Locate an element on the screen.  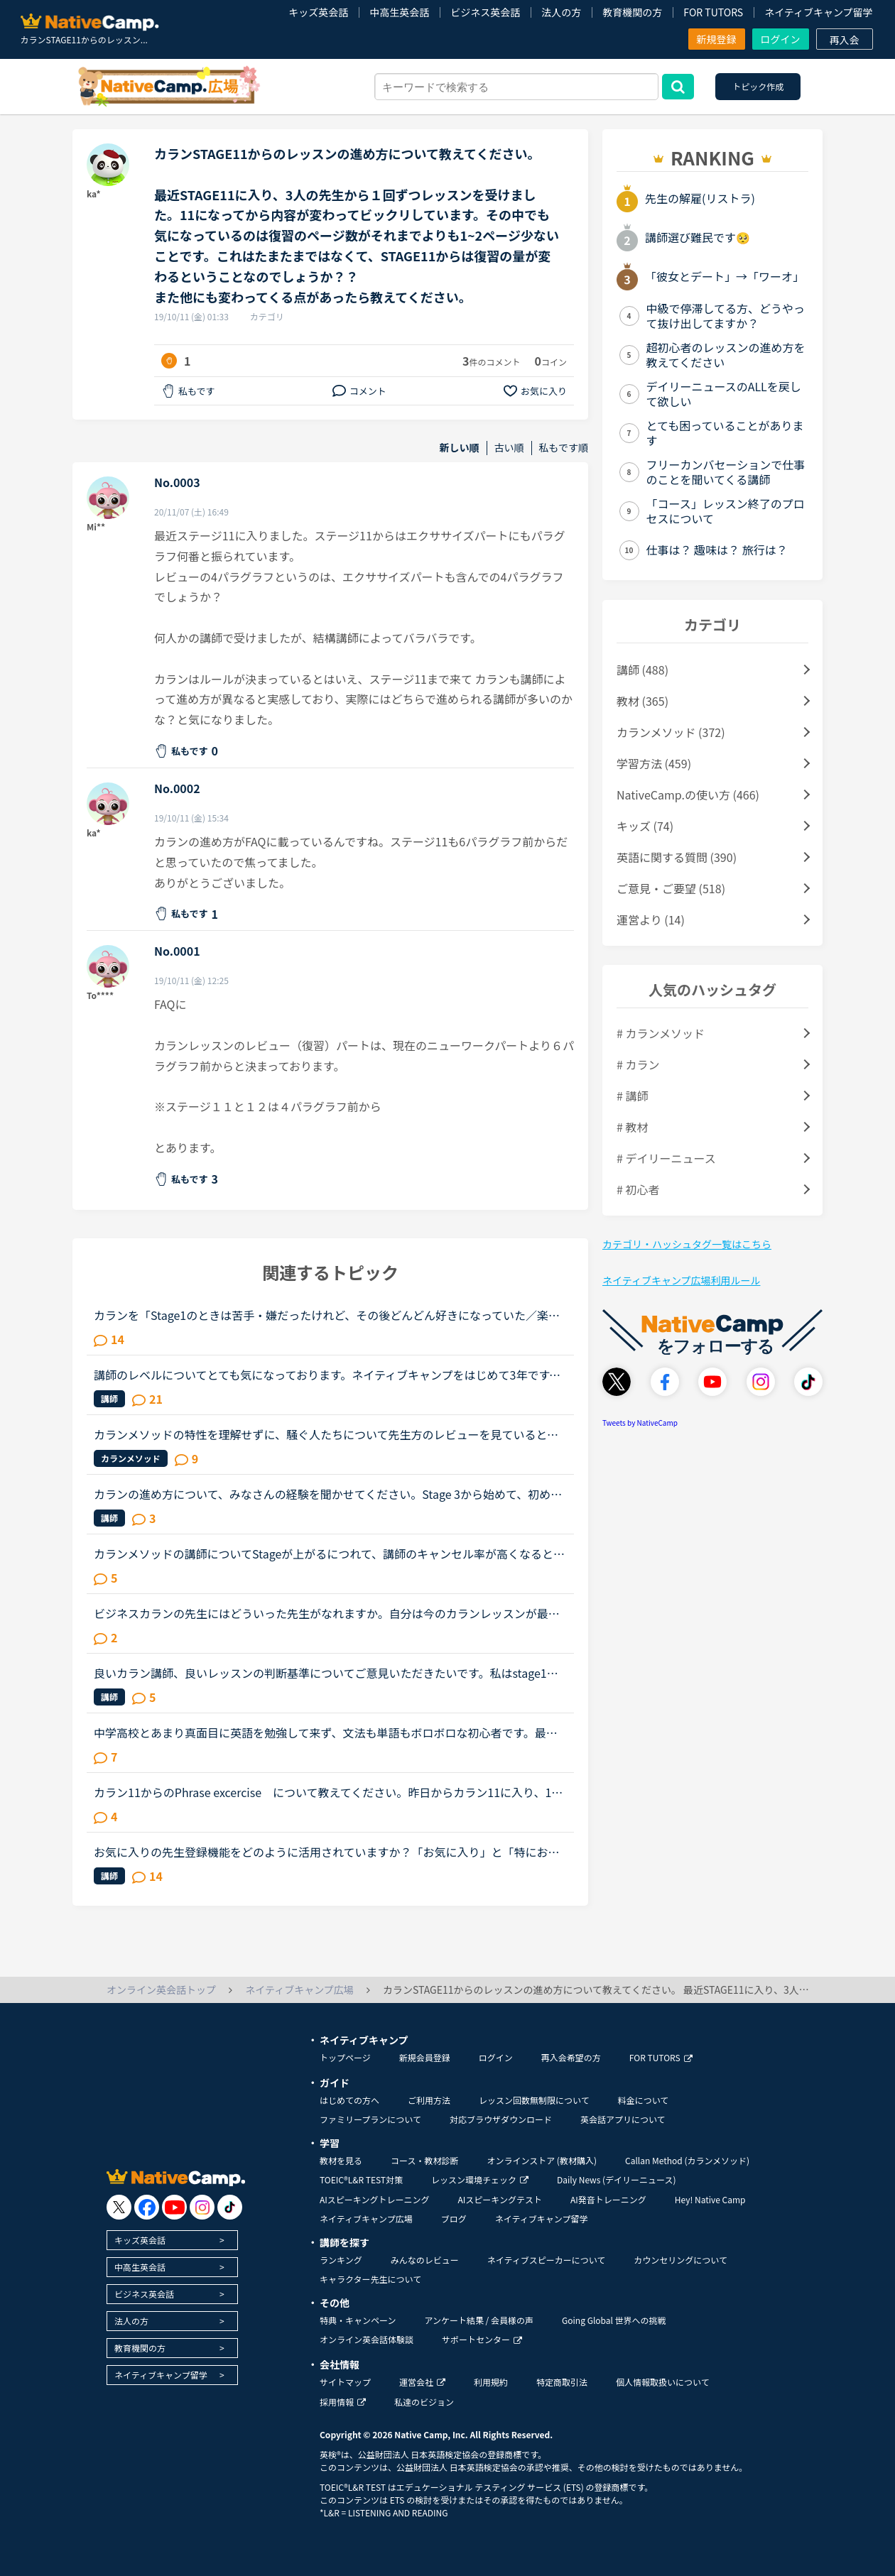
再入会 is located at coordinates (844, 40).